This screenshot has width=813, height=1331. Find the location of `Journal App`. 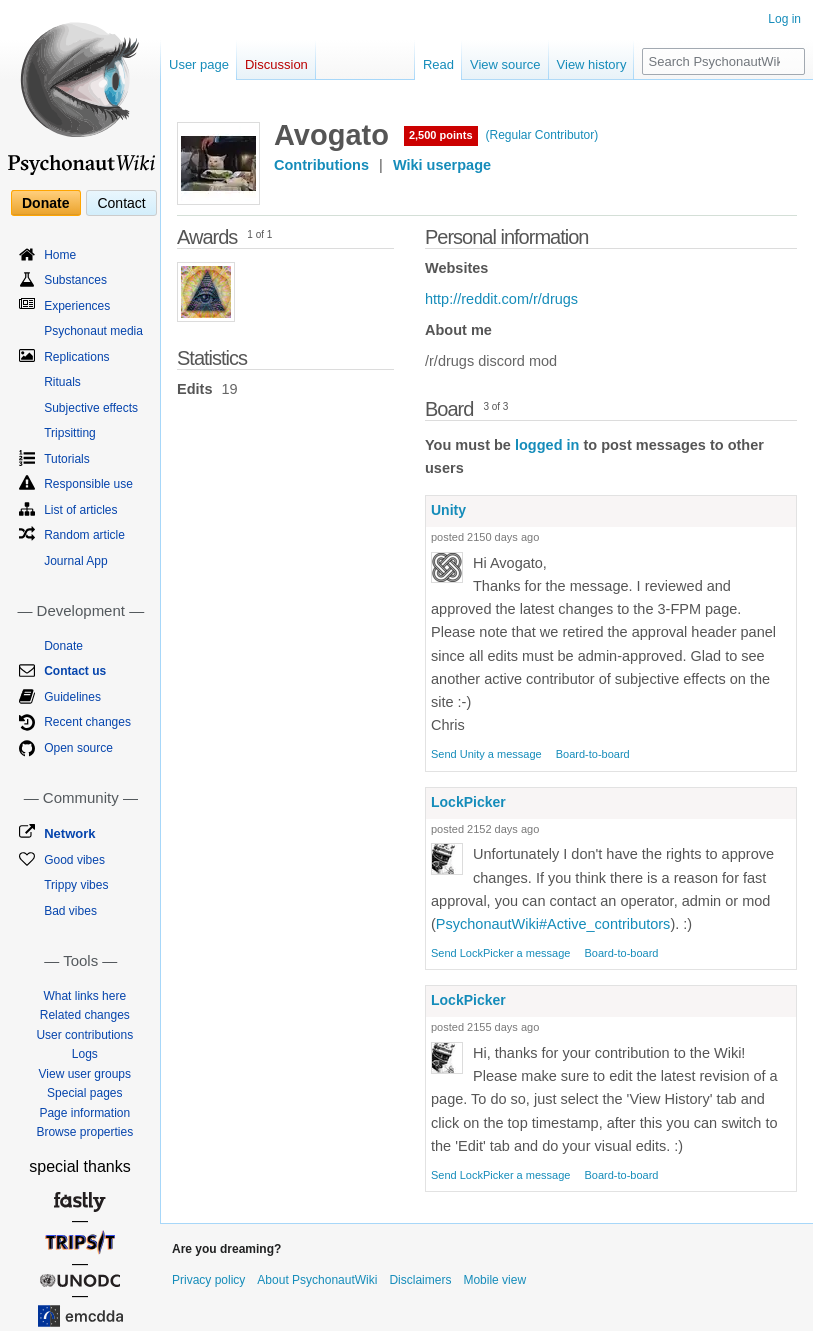

Journal App is located at coordinates (75, 561).